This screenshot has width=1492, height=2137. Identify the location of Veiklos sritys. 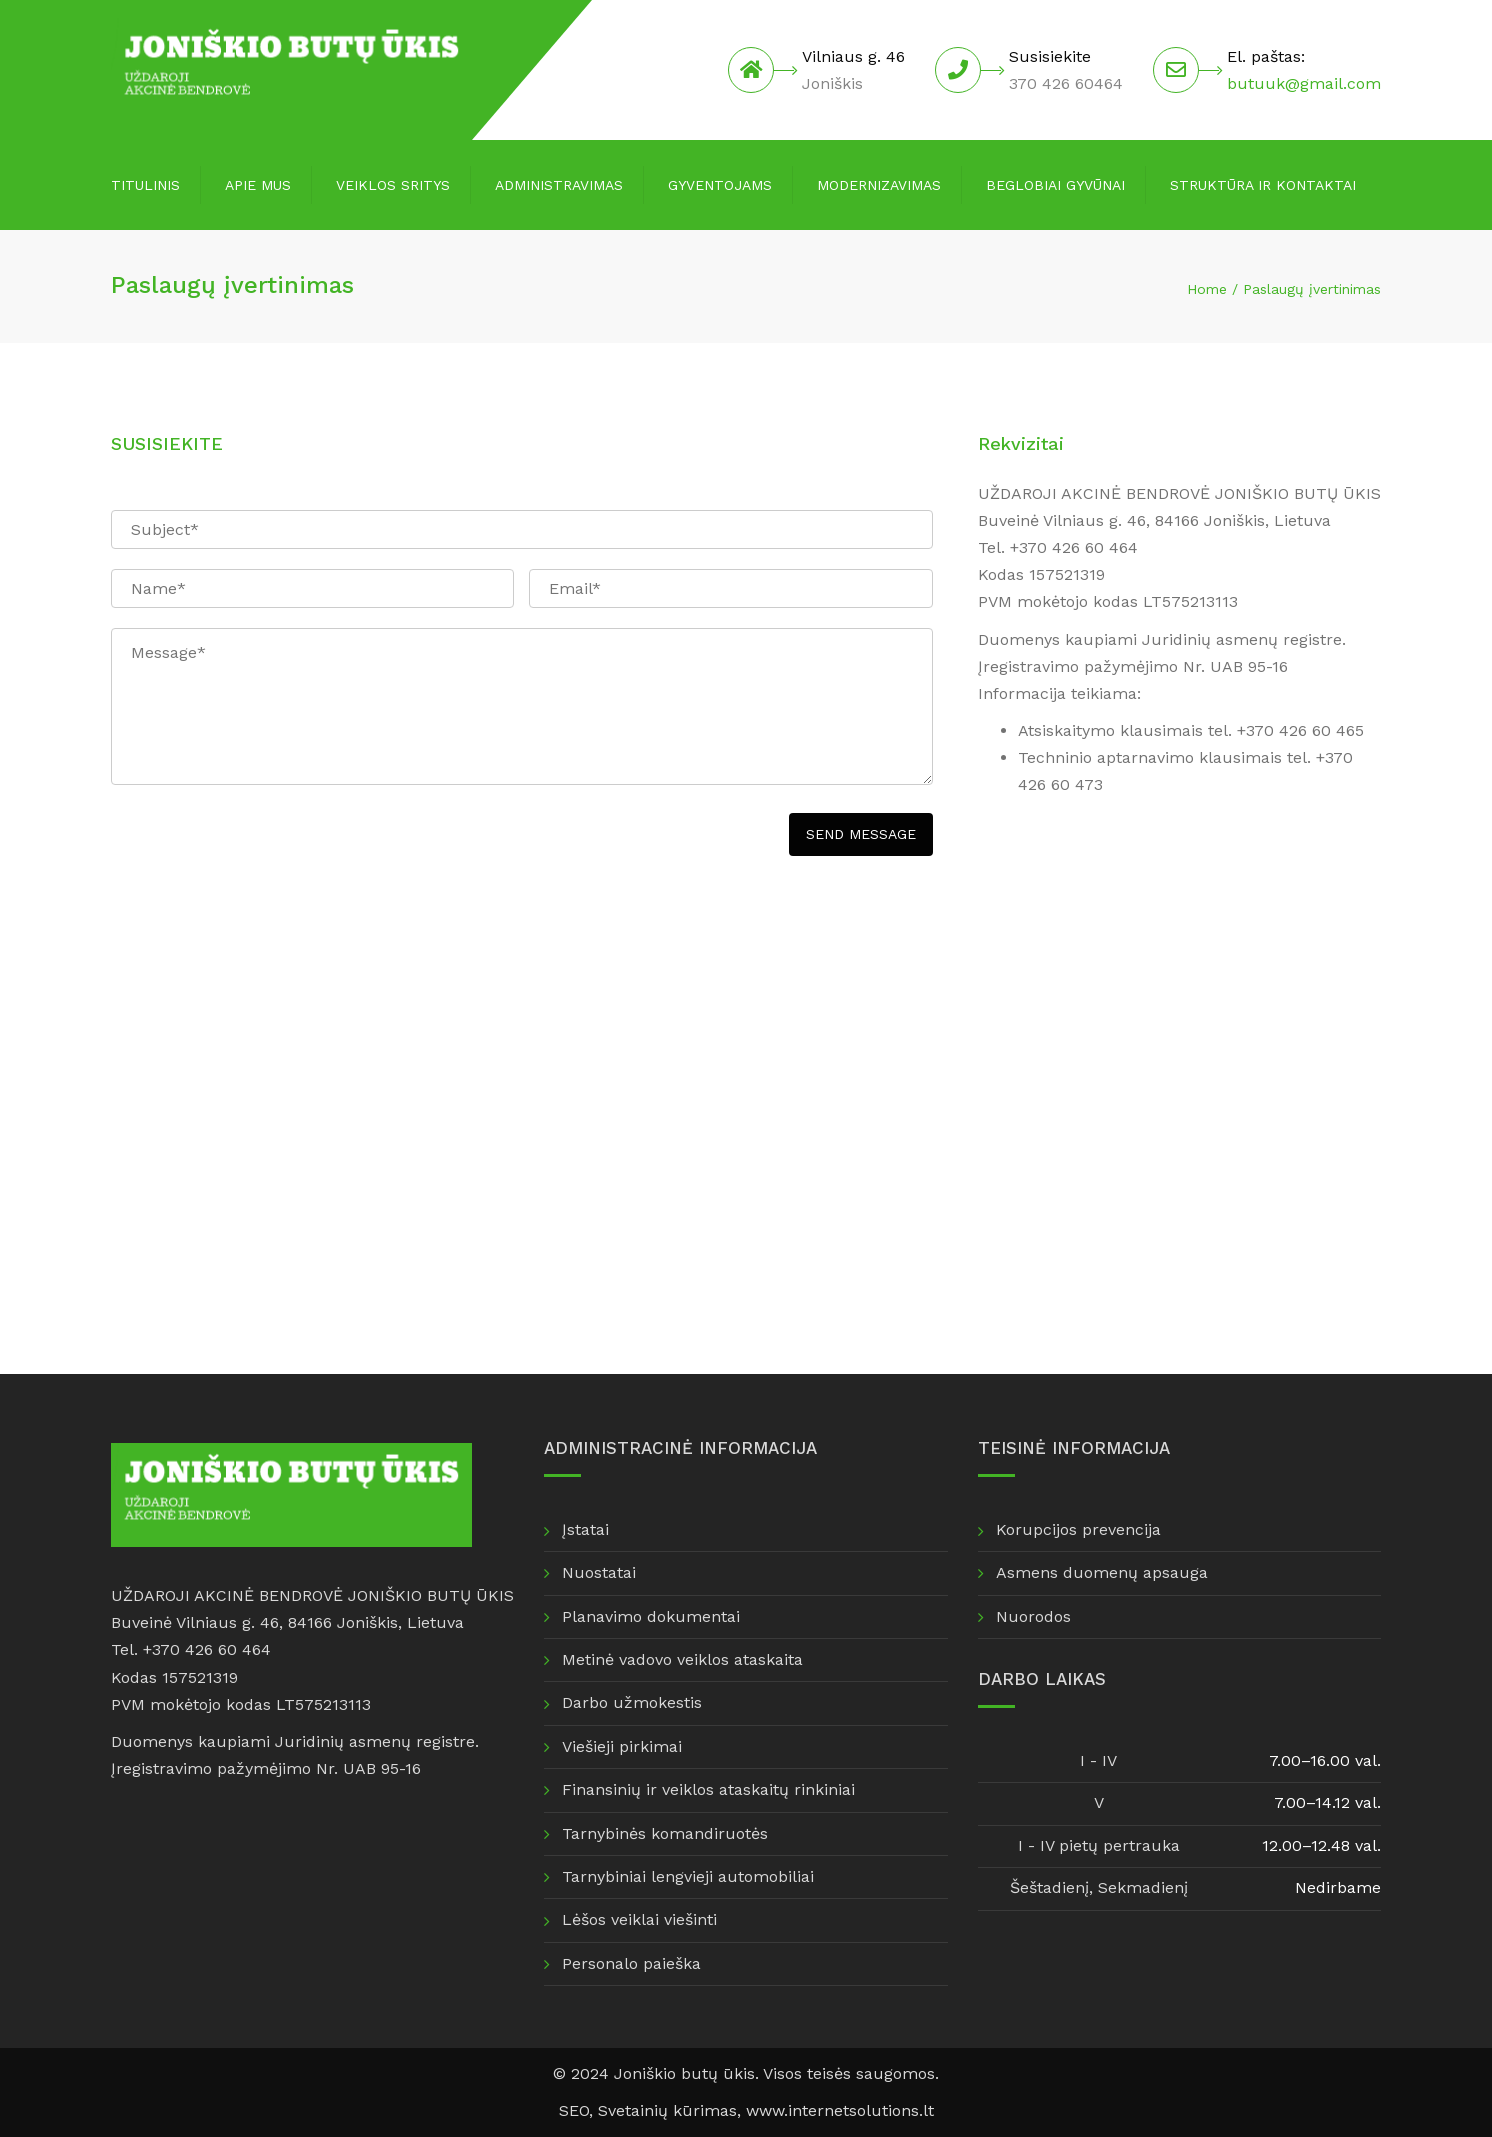
(393, 185).